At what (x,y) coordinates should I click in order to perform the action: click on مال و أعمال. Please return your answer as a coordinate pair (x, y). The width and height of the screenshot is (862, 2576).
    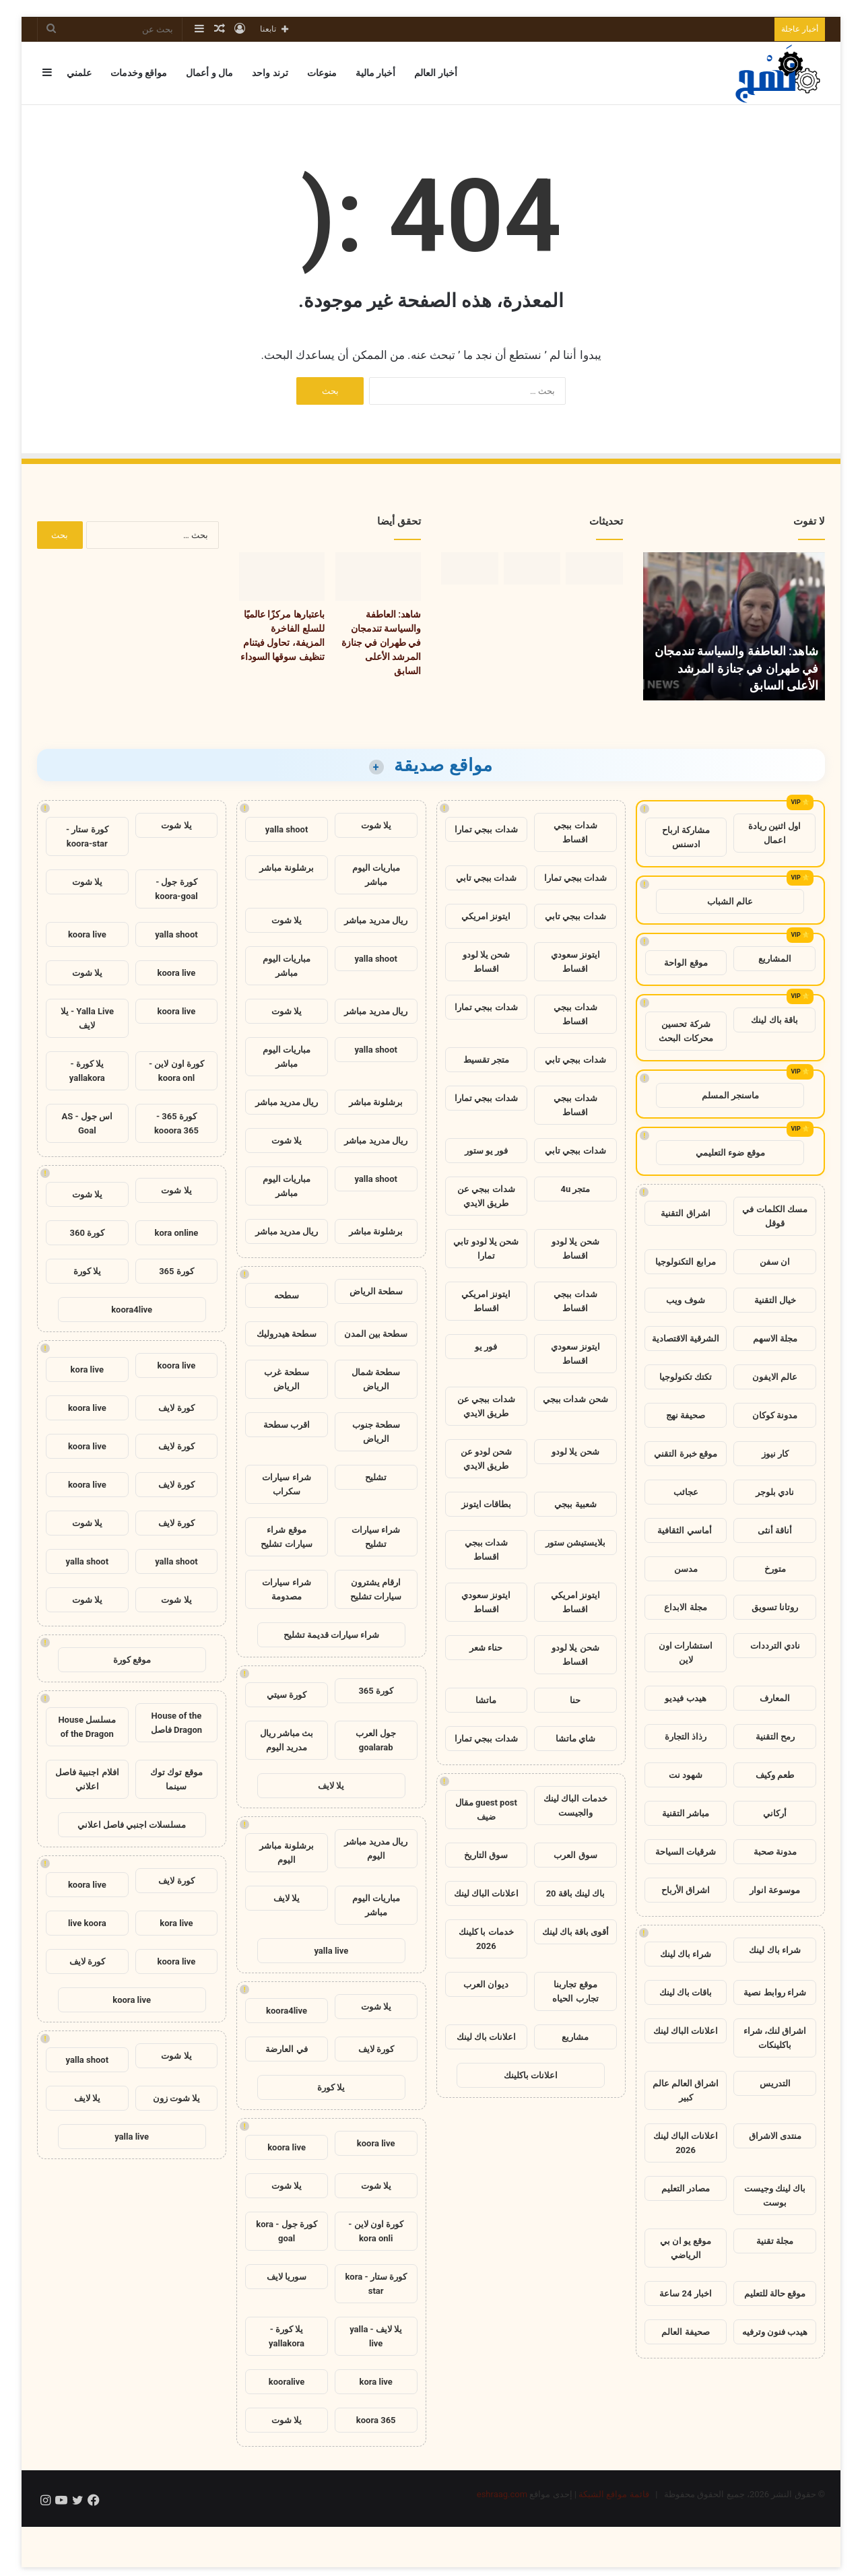
    Looking at the image, I should click on (209, 72).